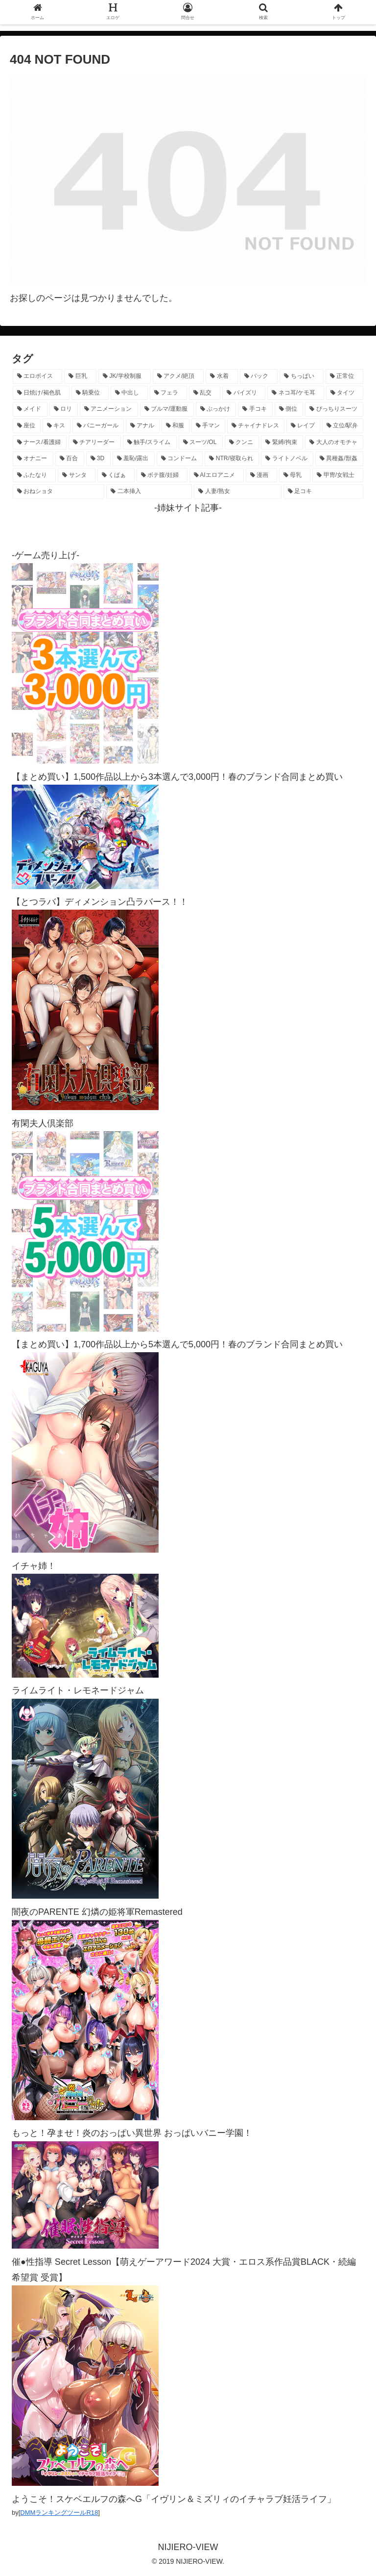 This screenshot has width=376, height=2576. I want to click on [ボテ腹/妊婦 (129個の項目)], so click(162, 475).